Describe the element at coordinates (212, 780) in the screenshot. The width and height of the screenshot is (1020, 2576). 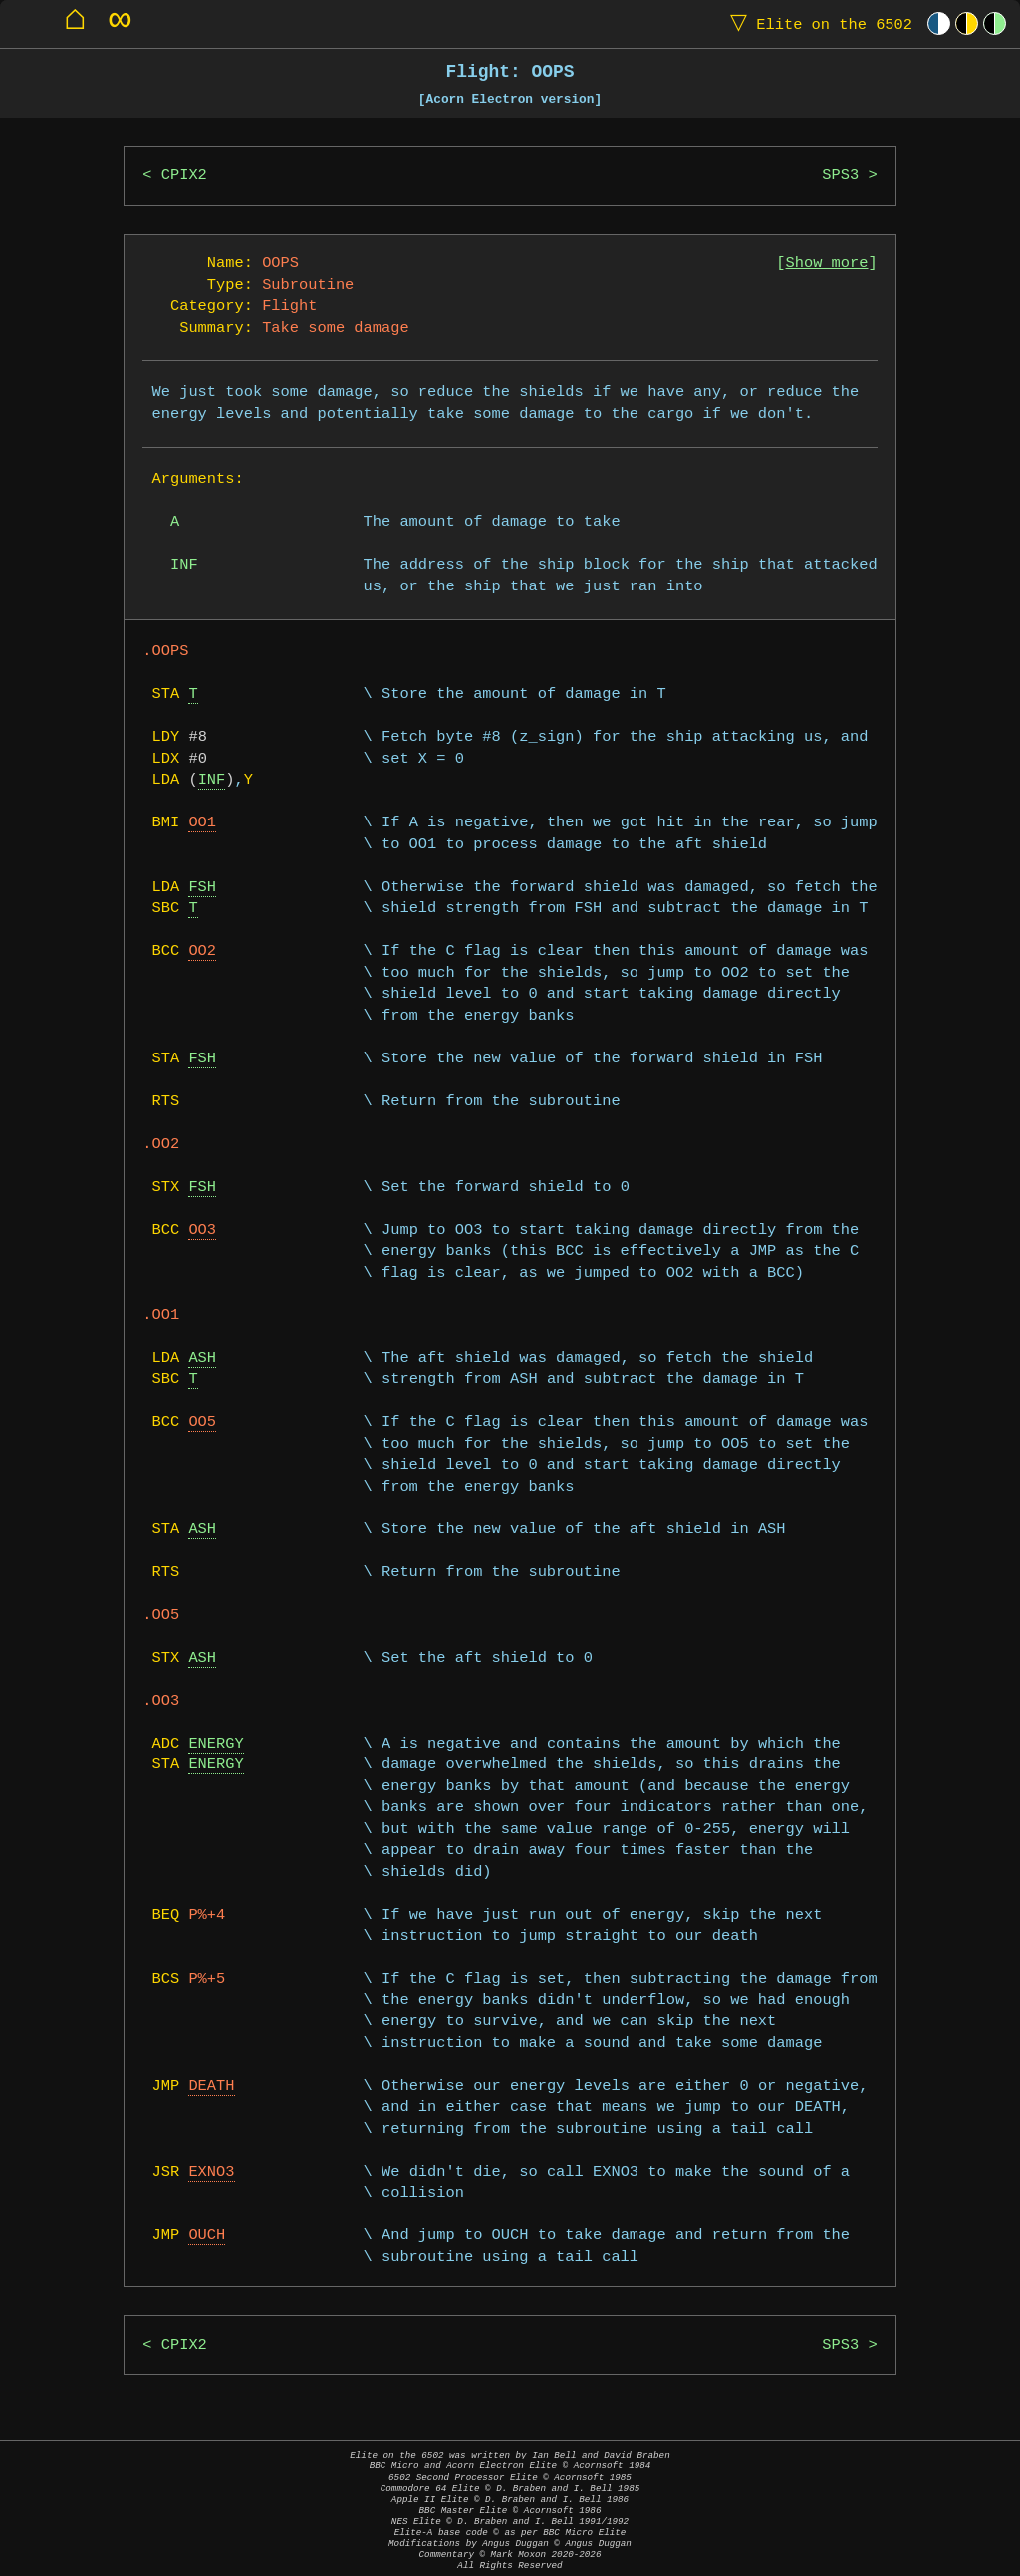
I see `INF` at that location.